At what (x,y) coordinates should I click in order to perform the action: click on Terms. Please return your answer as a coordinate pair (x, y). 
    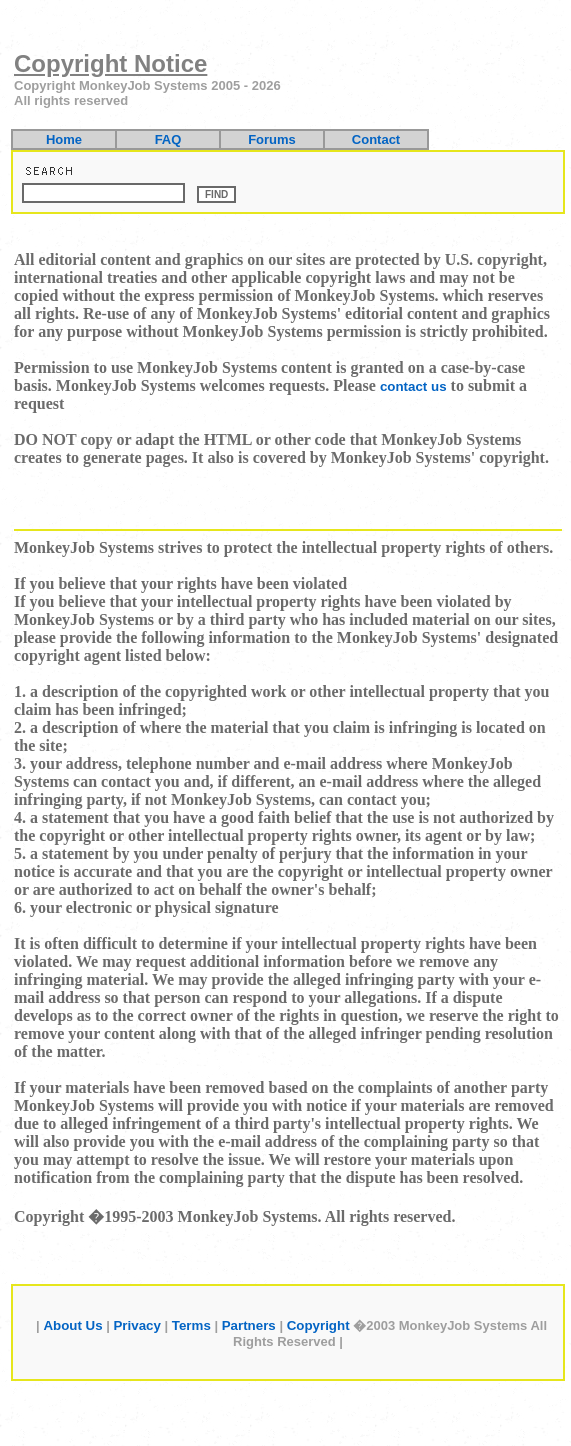
    Looking at the image, I should click on (191, 1325).